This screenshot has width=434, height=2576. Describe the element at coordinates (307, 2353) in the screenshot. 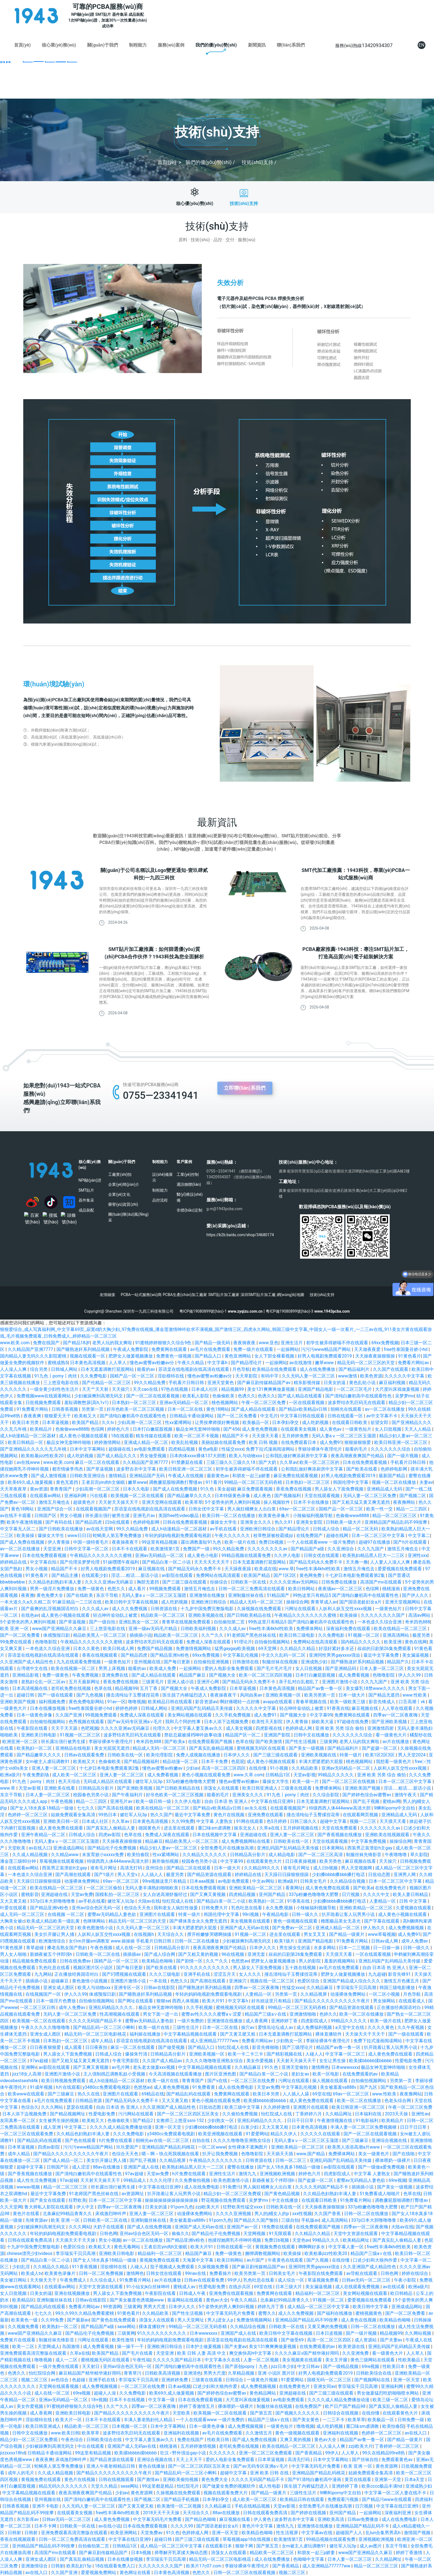

I see `久久久久麻豆v国产精华液好用吗` at that location.